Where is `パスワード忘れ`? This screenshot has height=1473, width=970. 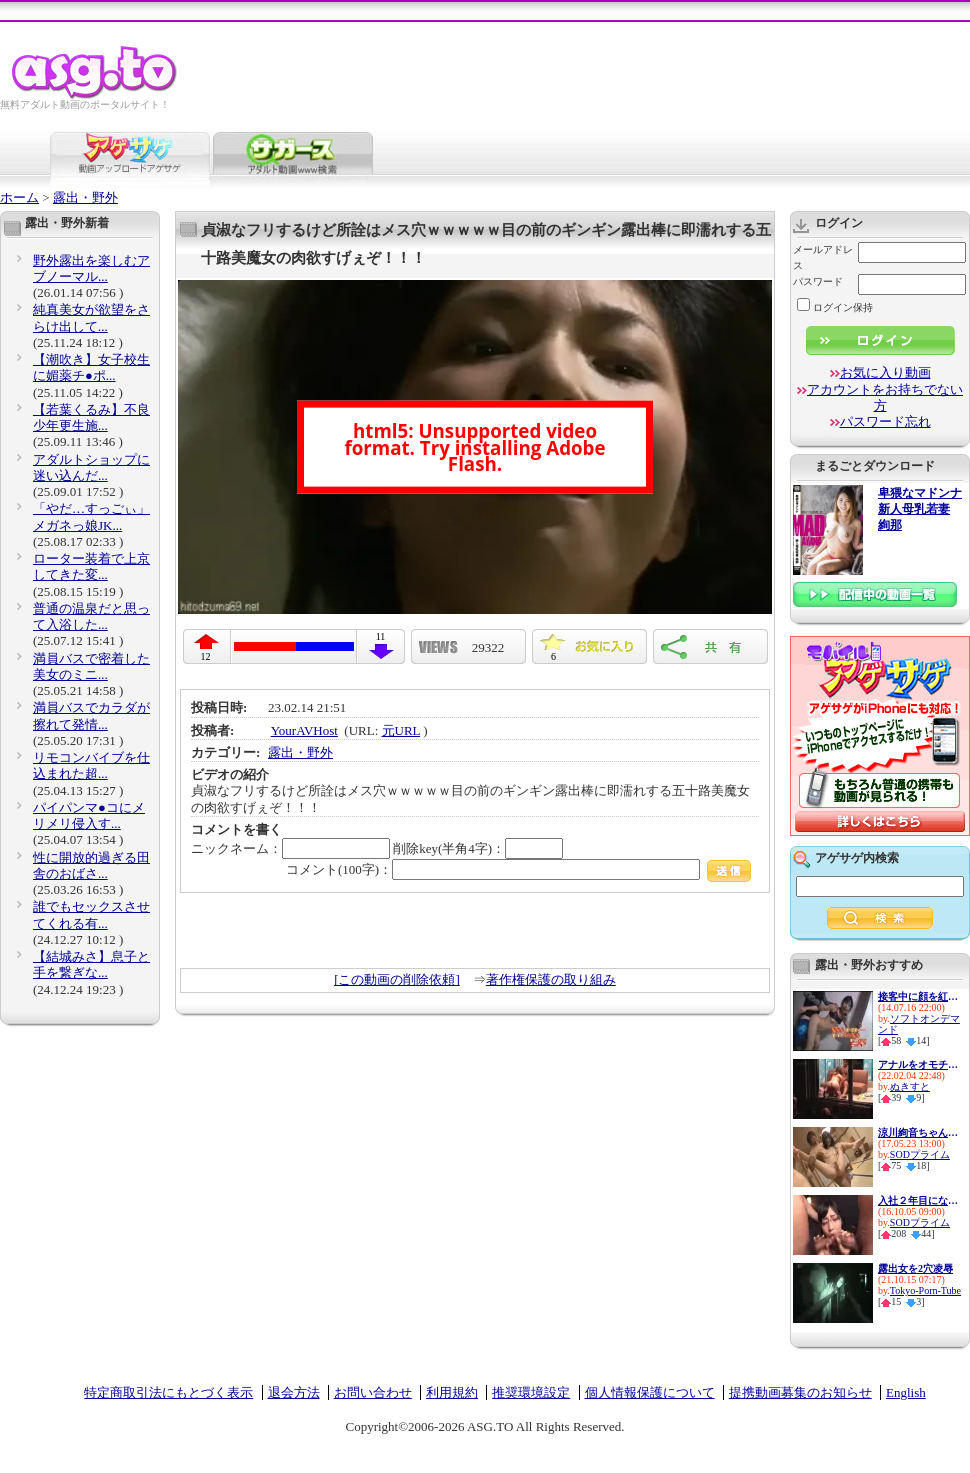 パスワード忘れ is located at coordinates (885, 421).